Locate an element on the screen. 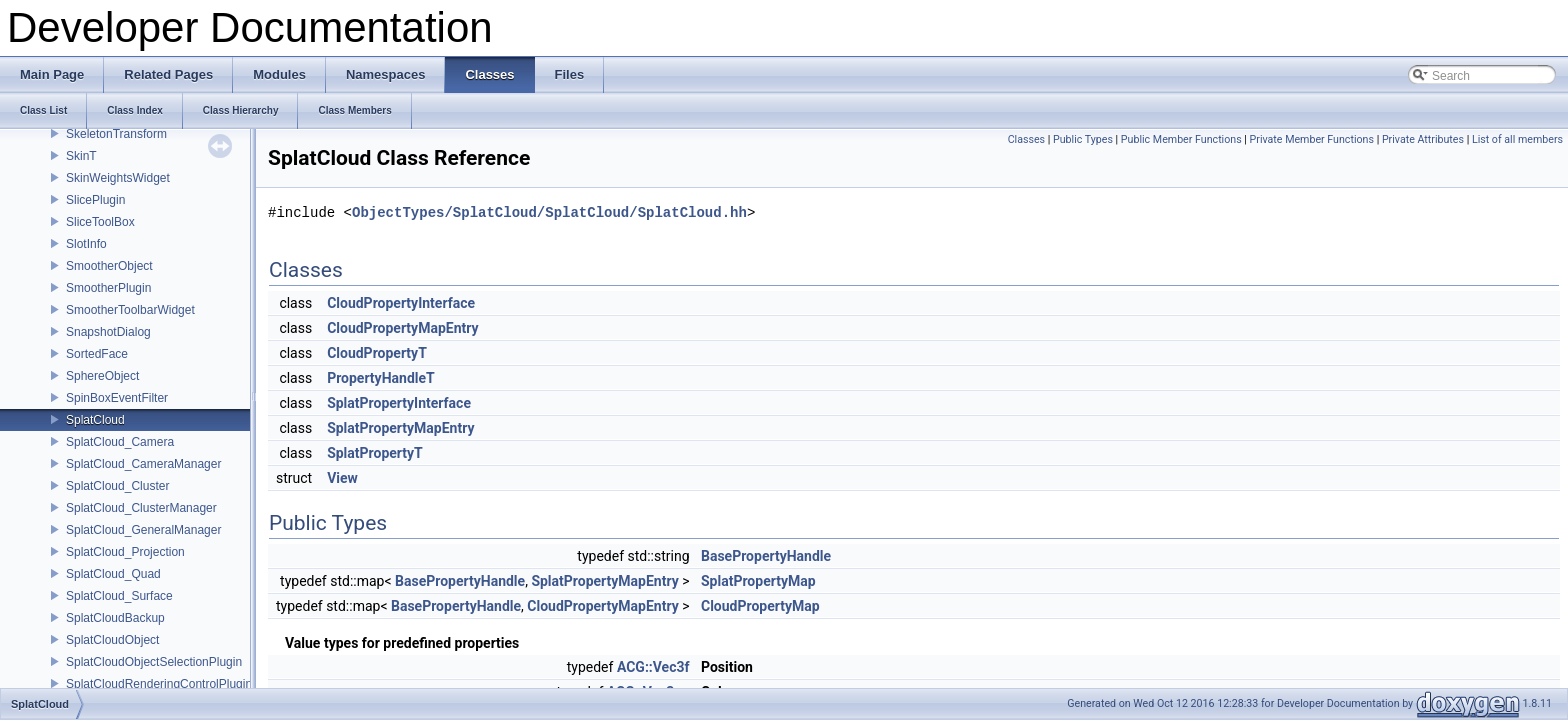 This screenshot has height=720, width=1568. CloudPropertyMap is located at coordinates (760, 606).